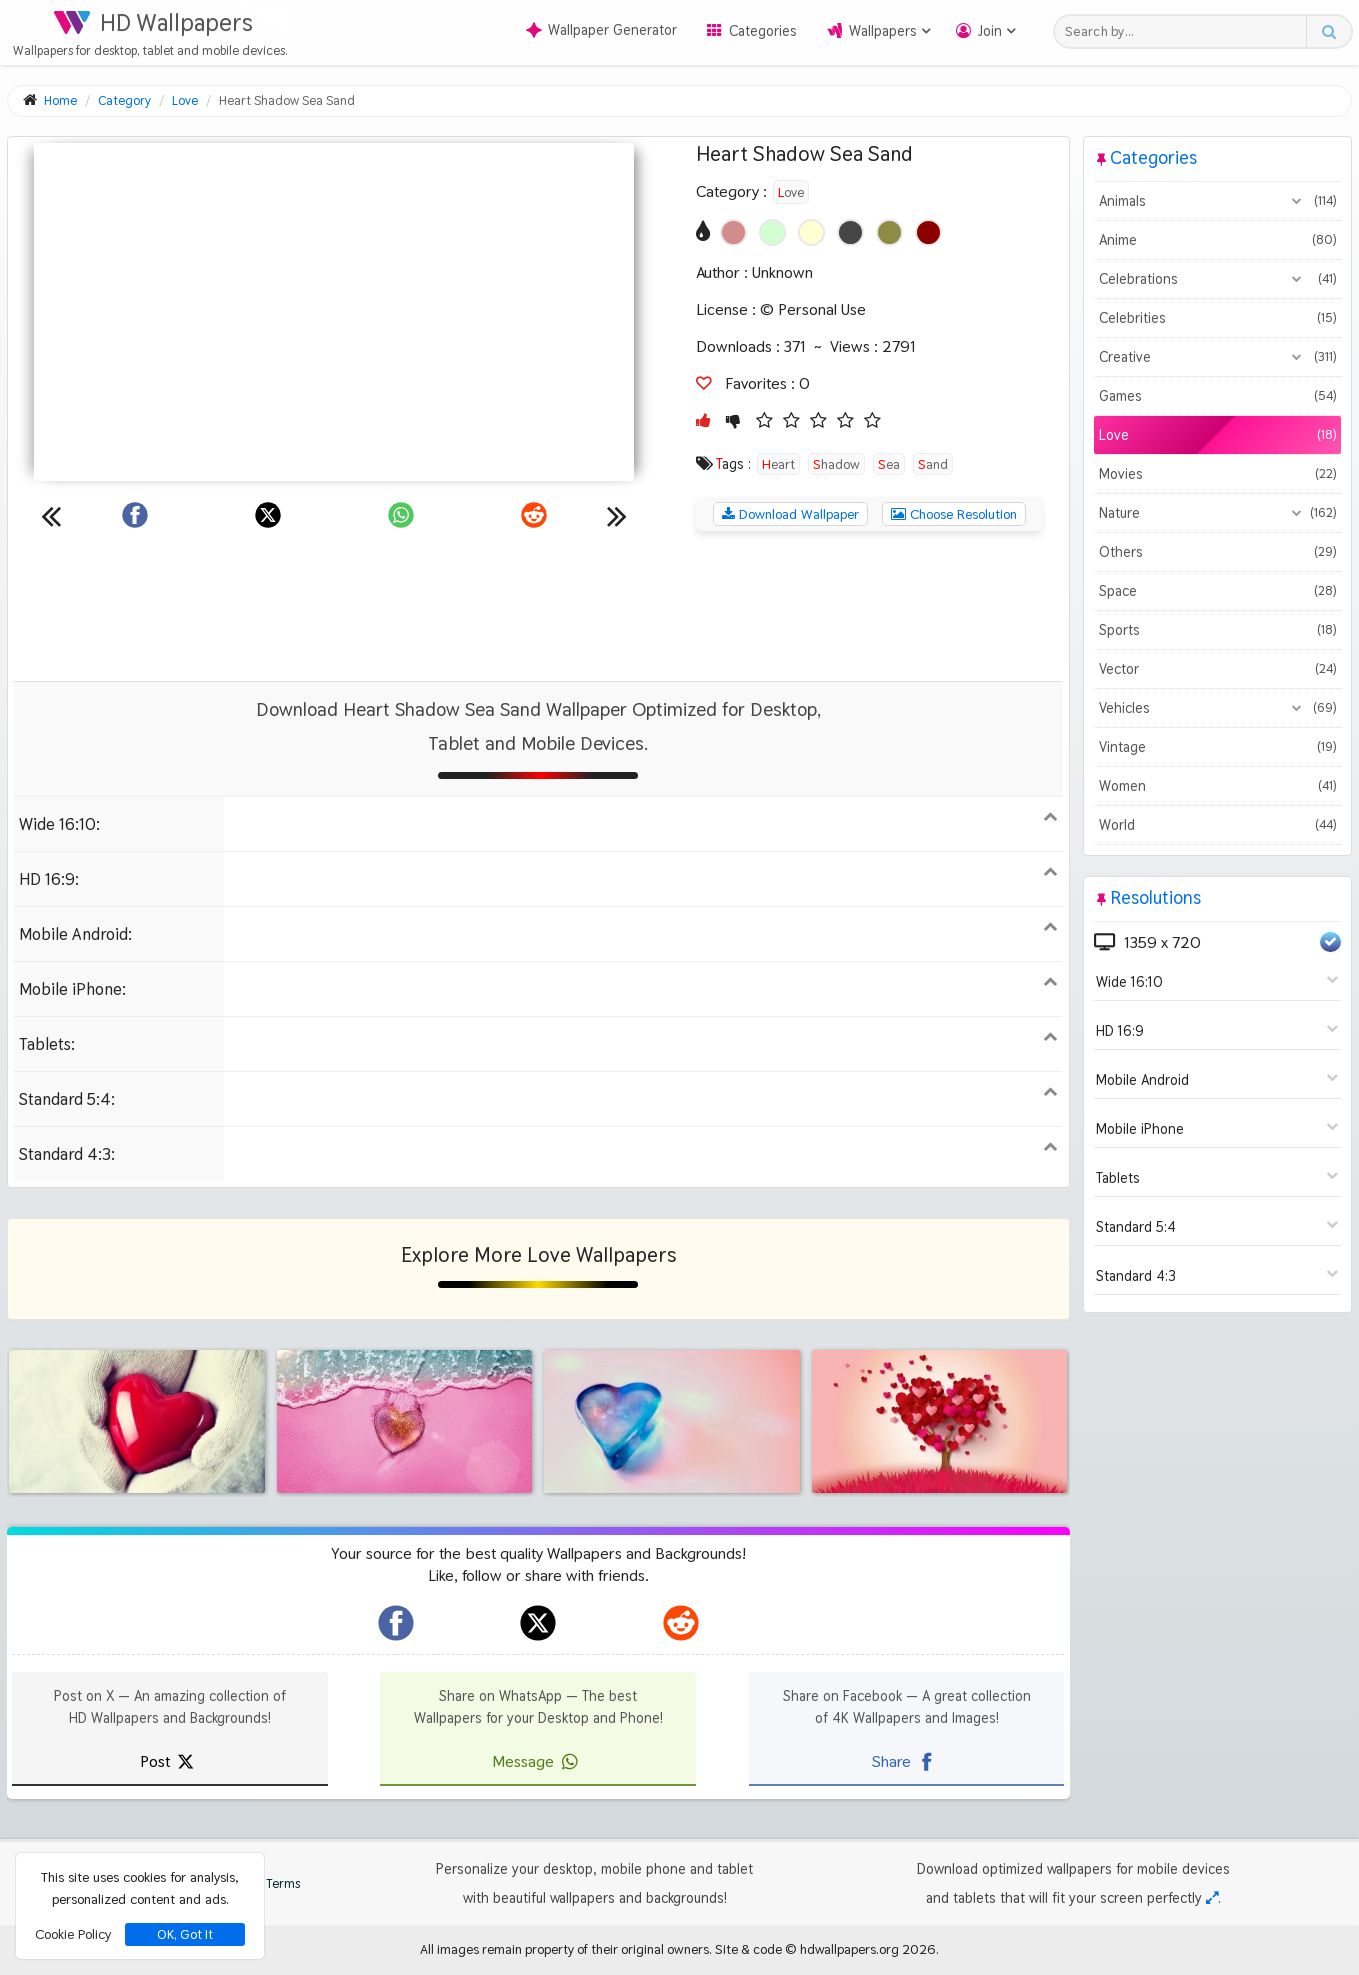 This screenshot has height=1975, width=1359. I want to click on [Share on Facebook], so click(135, 515).